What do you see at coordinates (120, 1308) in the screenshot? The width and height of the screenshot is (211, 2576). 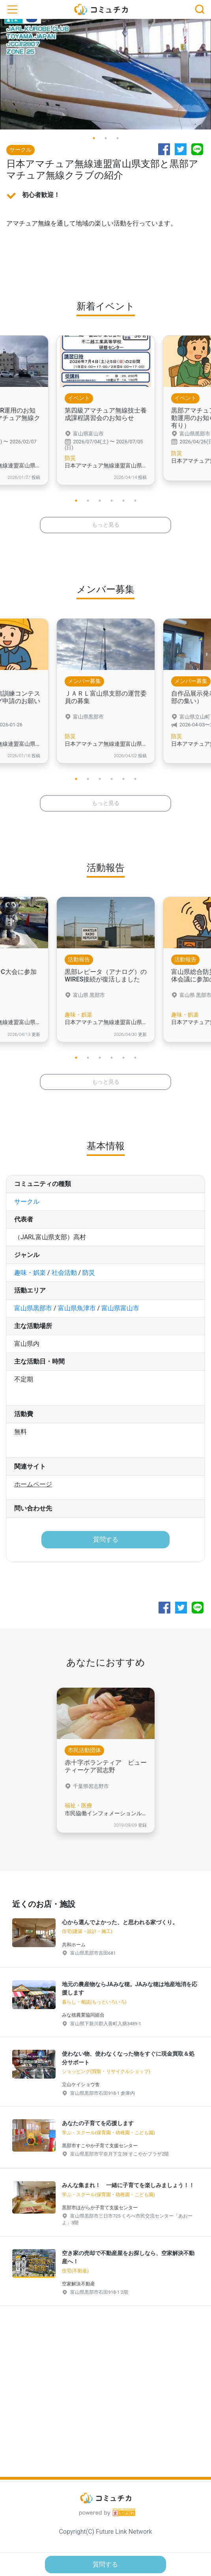 I see `富山県富山市` at bounding box center [120, 1308].